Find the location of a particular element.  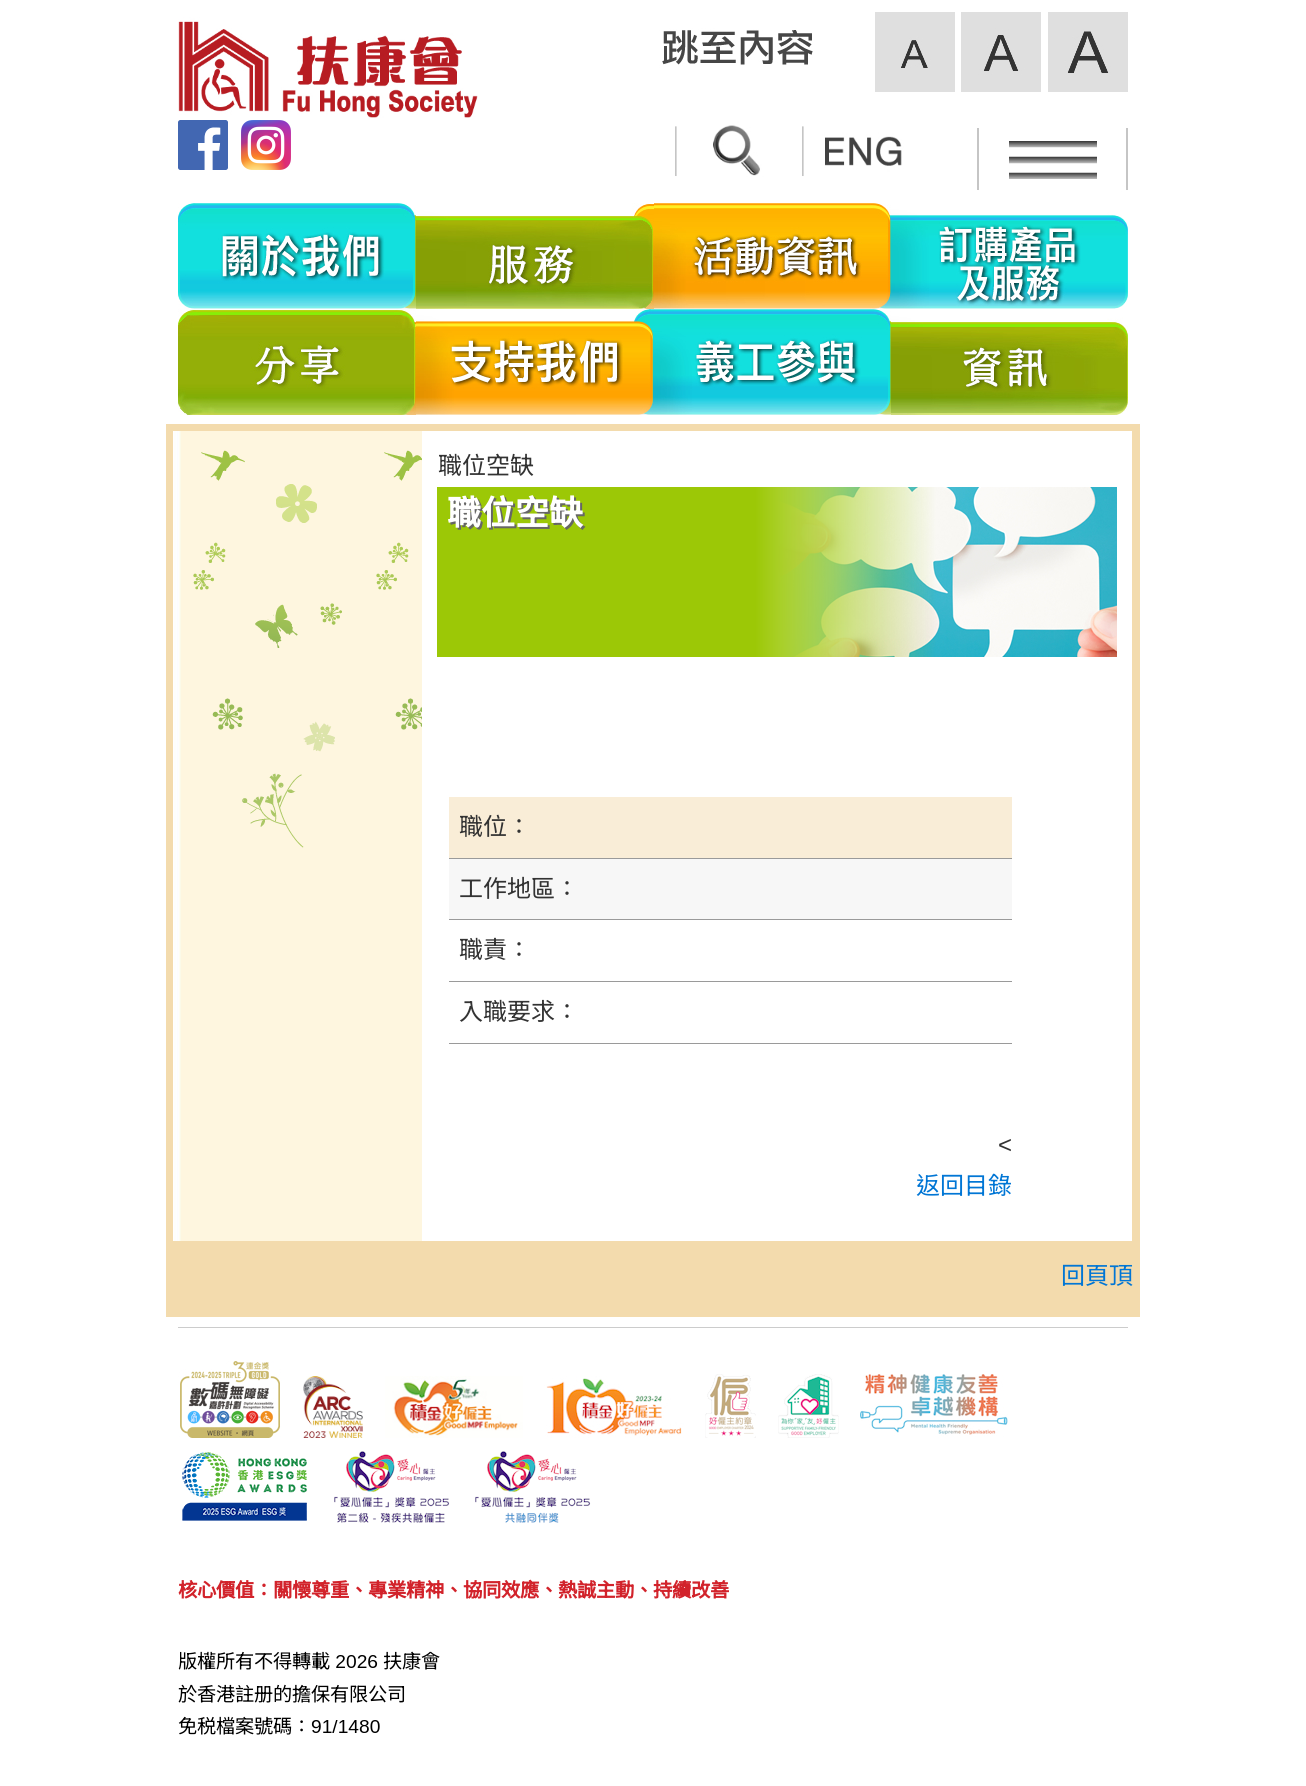

資訊 is located at coordinates (1009, 362).